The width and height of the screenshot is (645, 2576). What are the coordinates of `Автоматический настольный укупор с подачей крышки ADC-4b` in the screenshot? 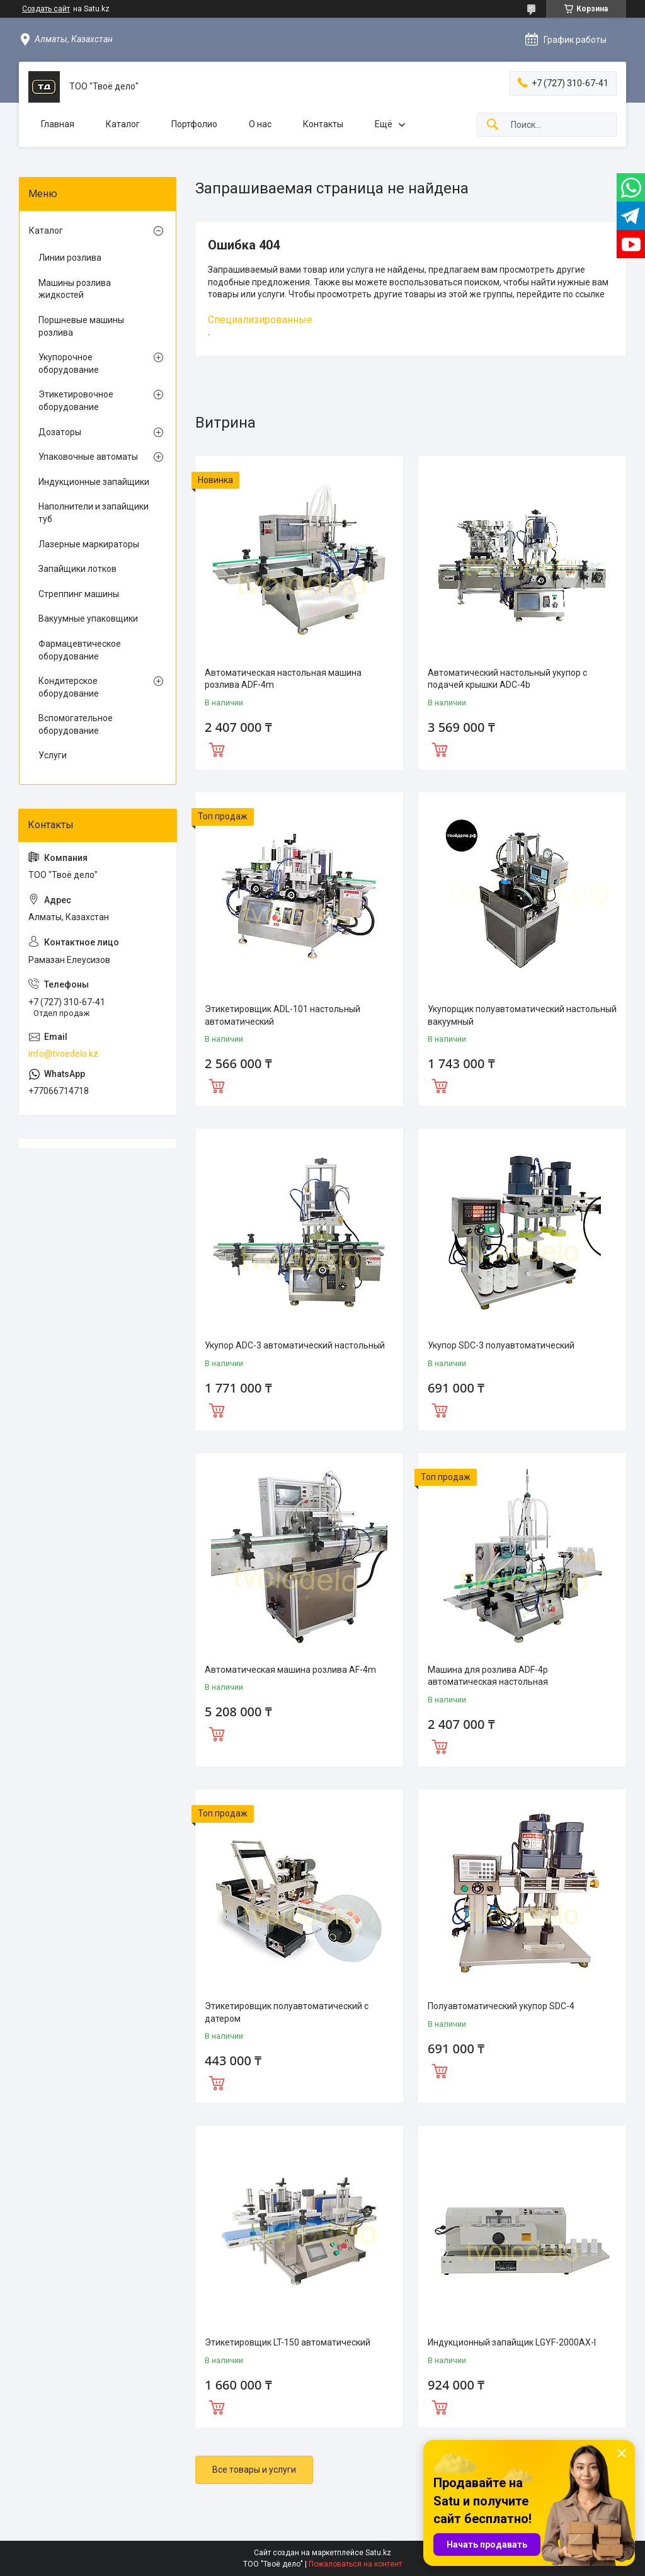 It's located at (507, 679).